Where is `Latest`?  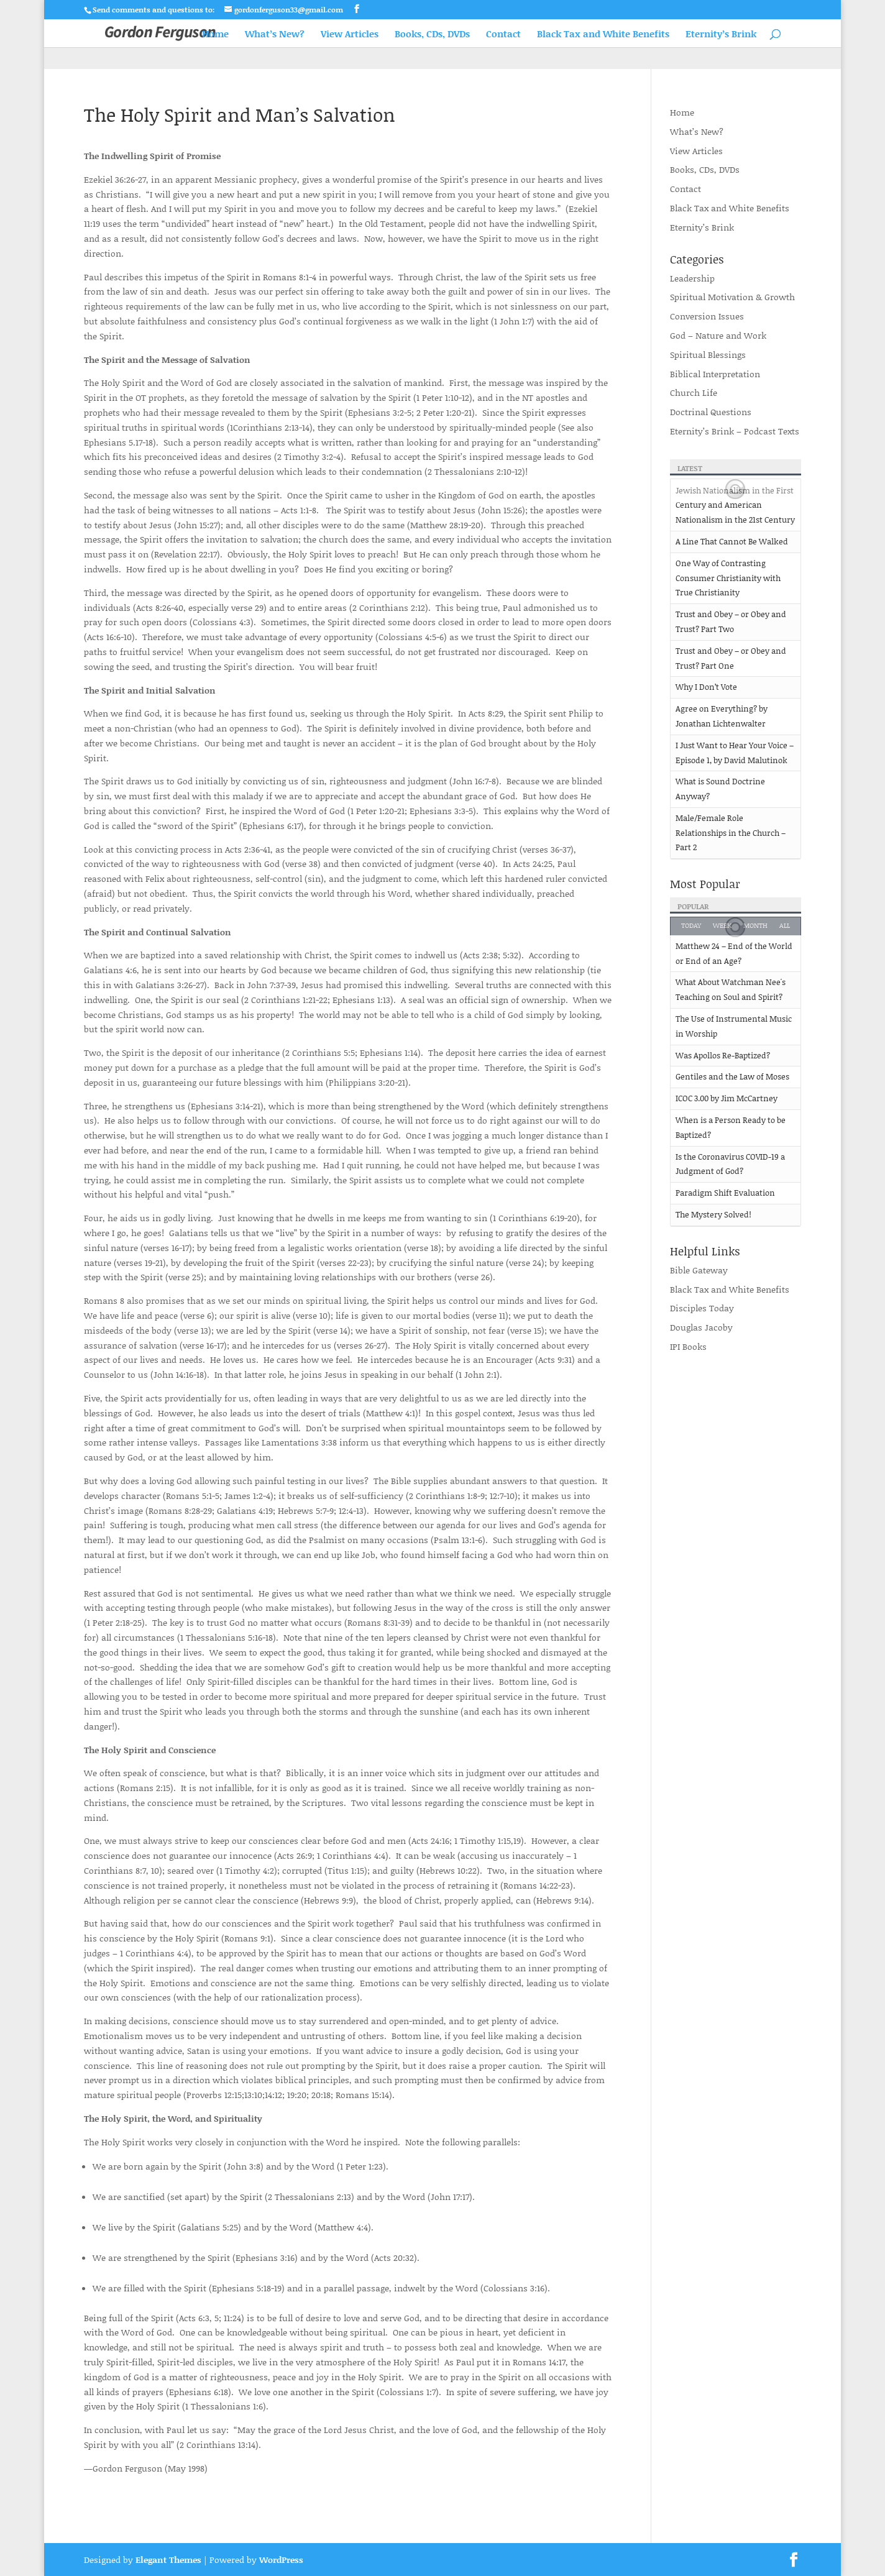 Latest is located at coordinates (689, 468).